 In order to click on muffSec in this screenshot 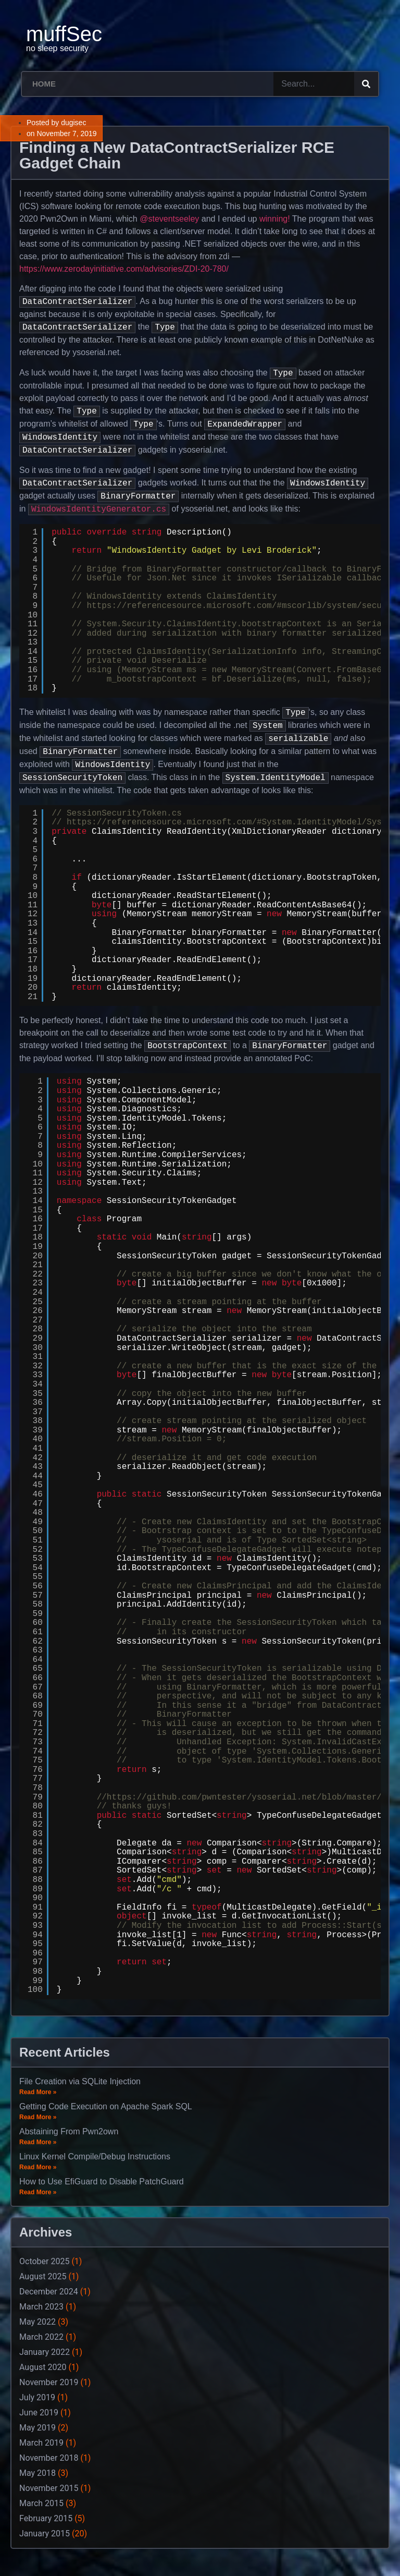, I will do `click(64, 33)`.